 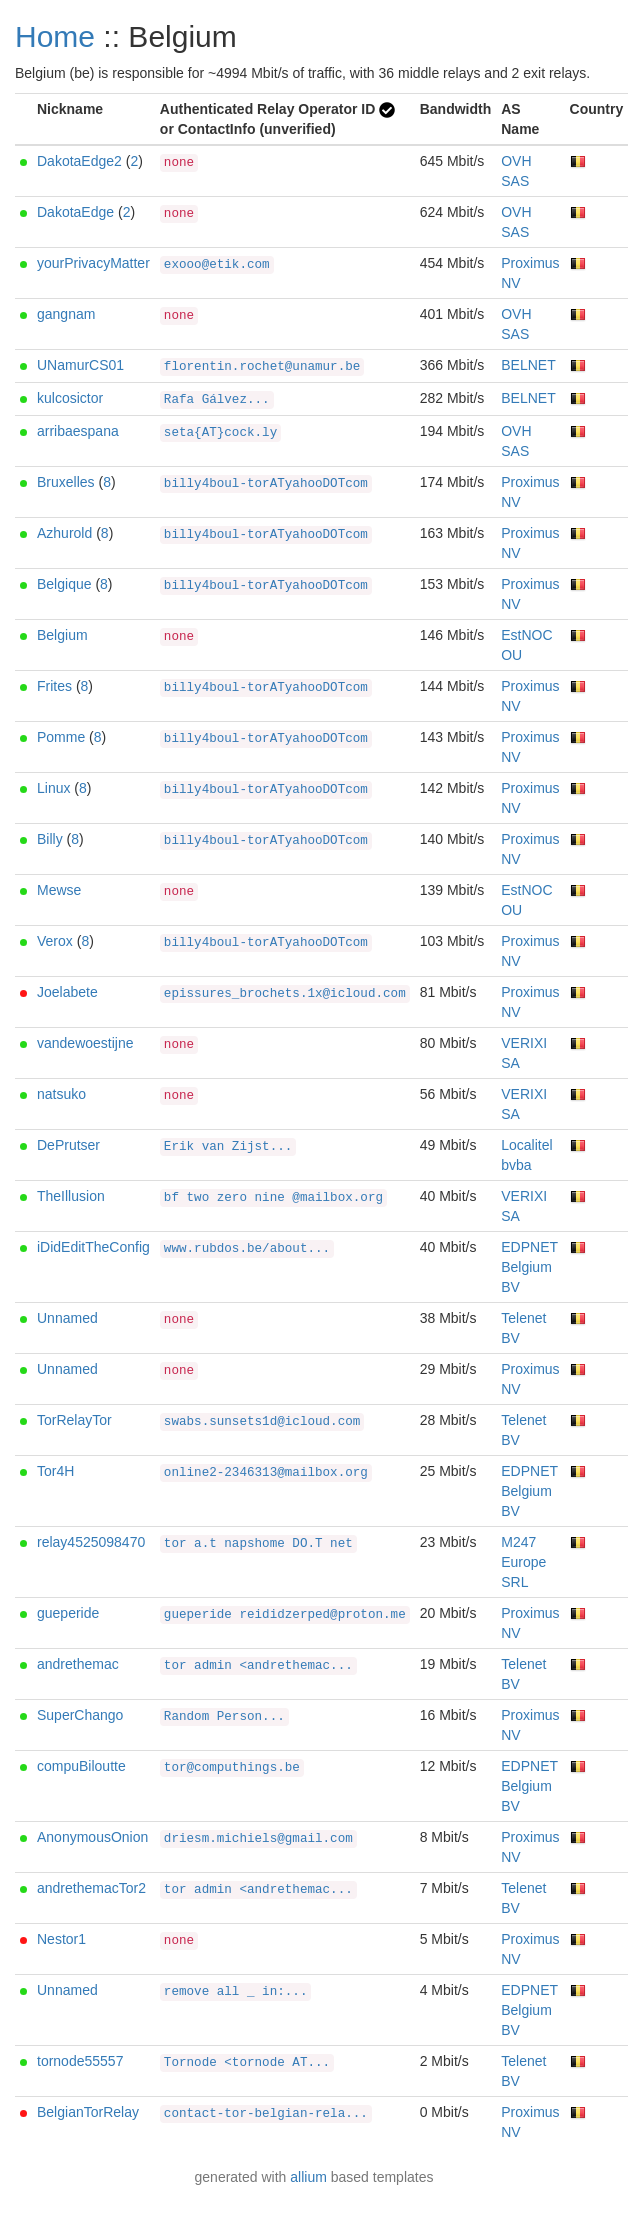 I want to click on kulcosictor, so click(x=70, y=398).